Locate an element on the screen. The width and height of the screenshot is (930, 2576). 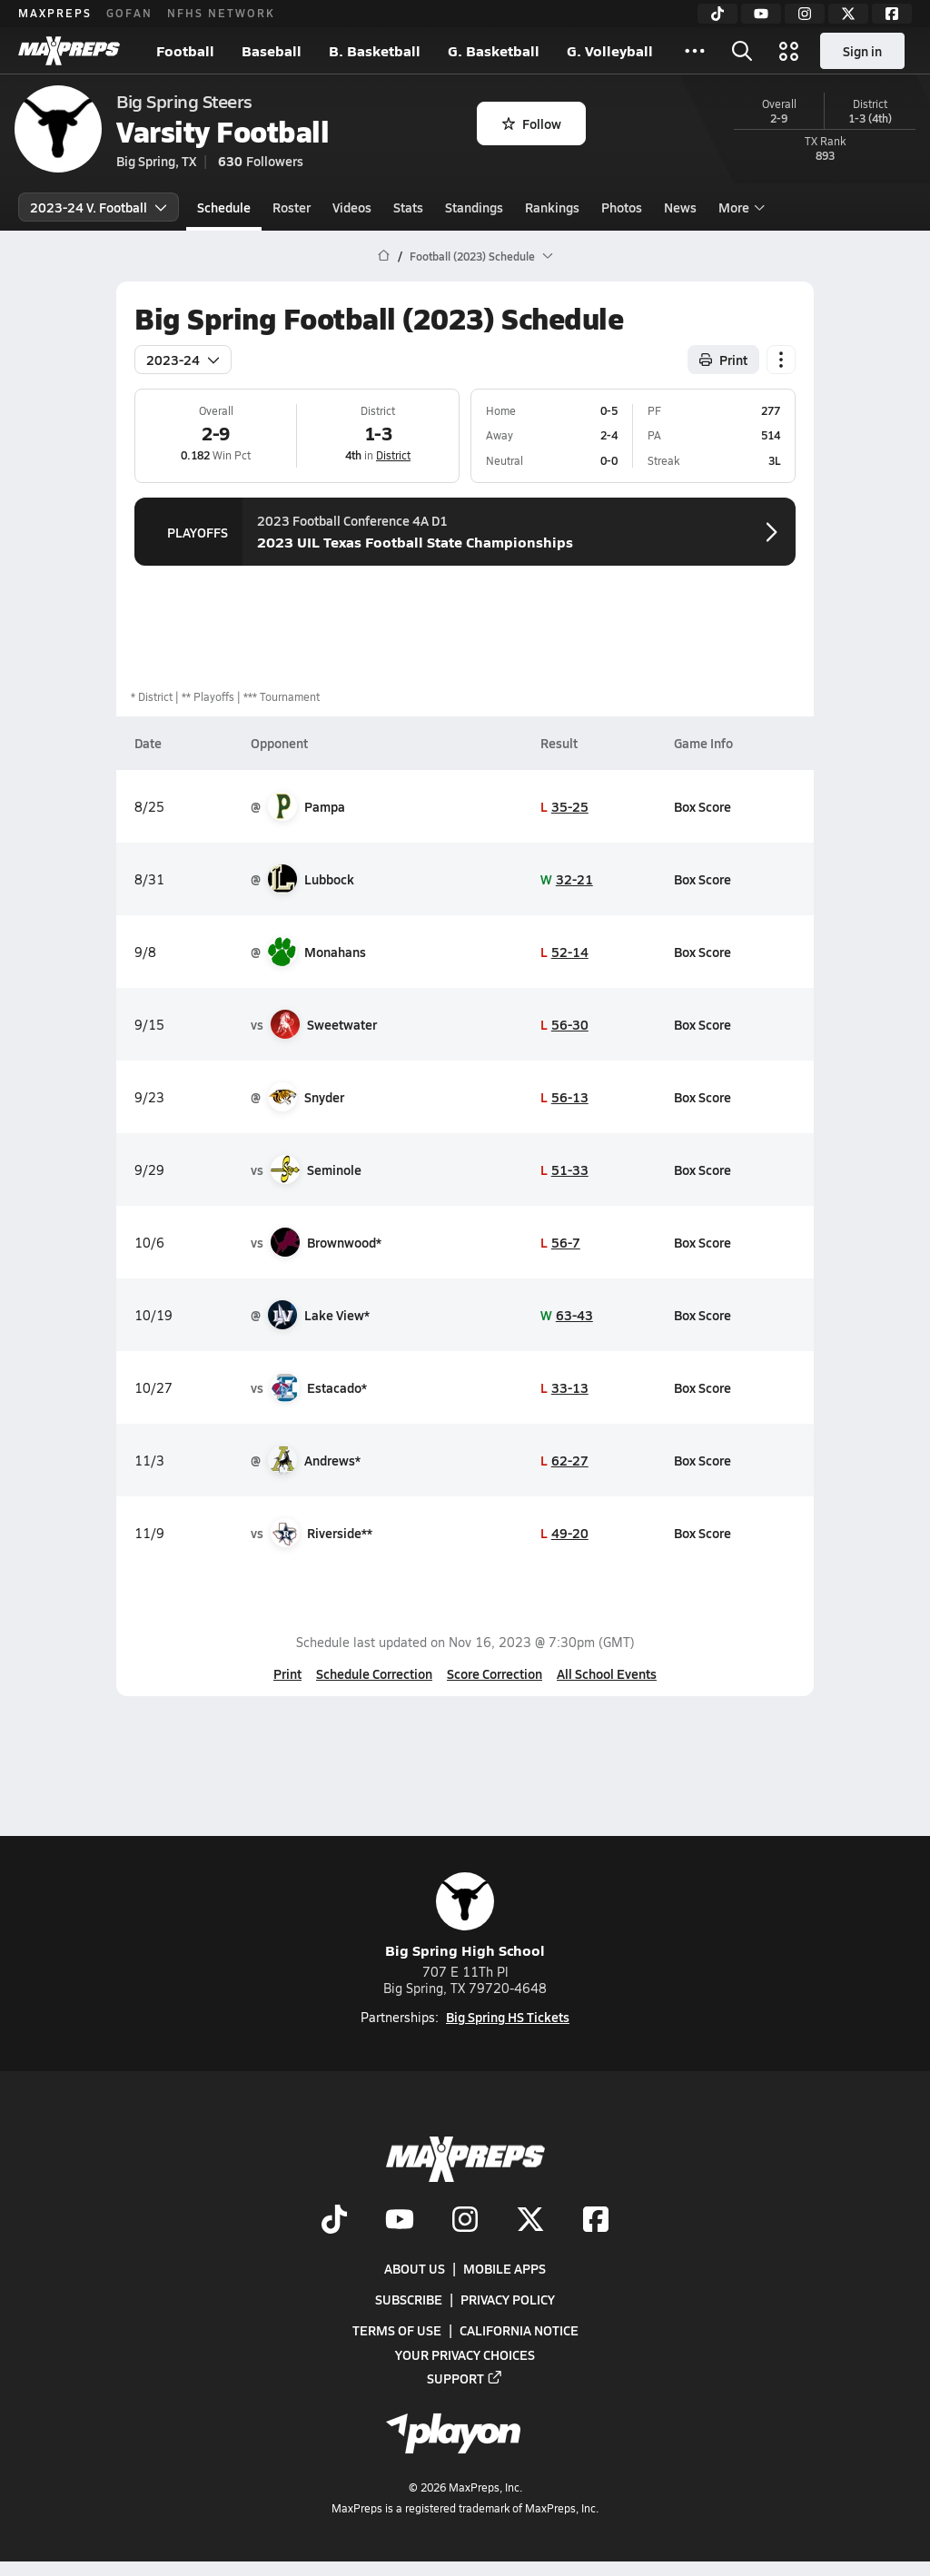
Rankings is located at coordinates (552, 207).